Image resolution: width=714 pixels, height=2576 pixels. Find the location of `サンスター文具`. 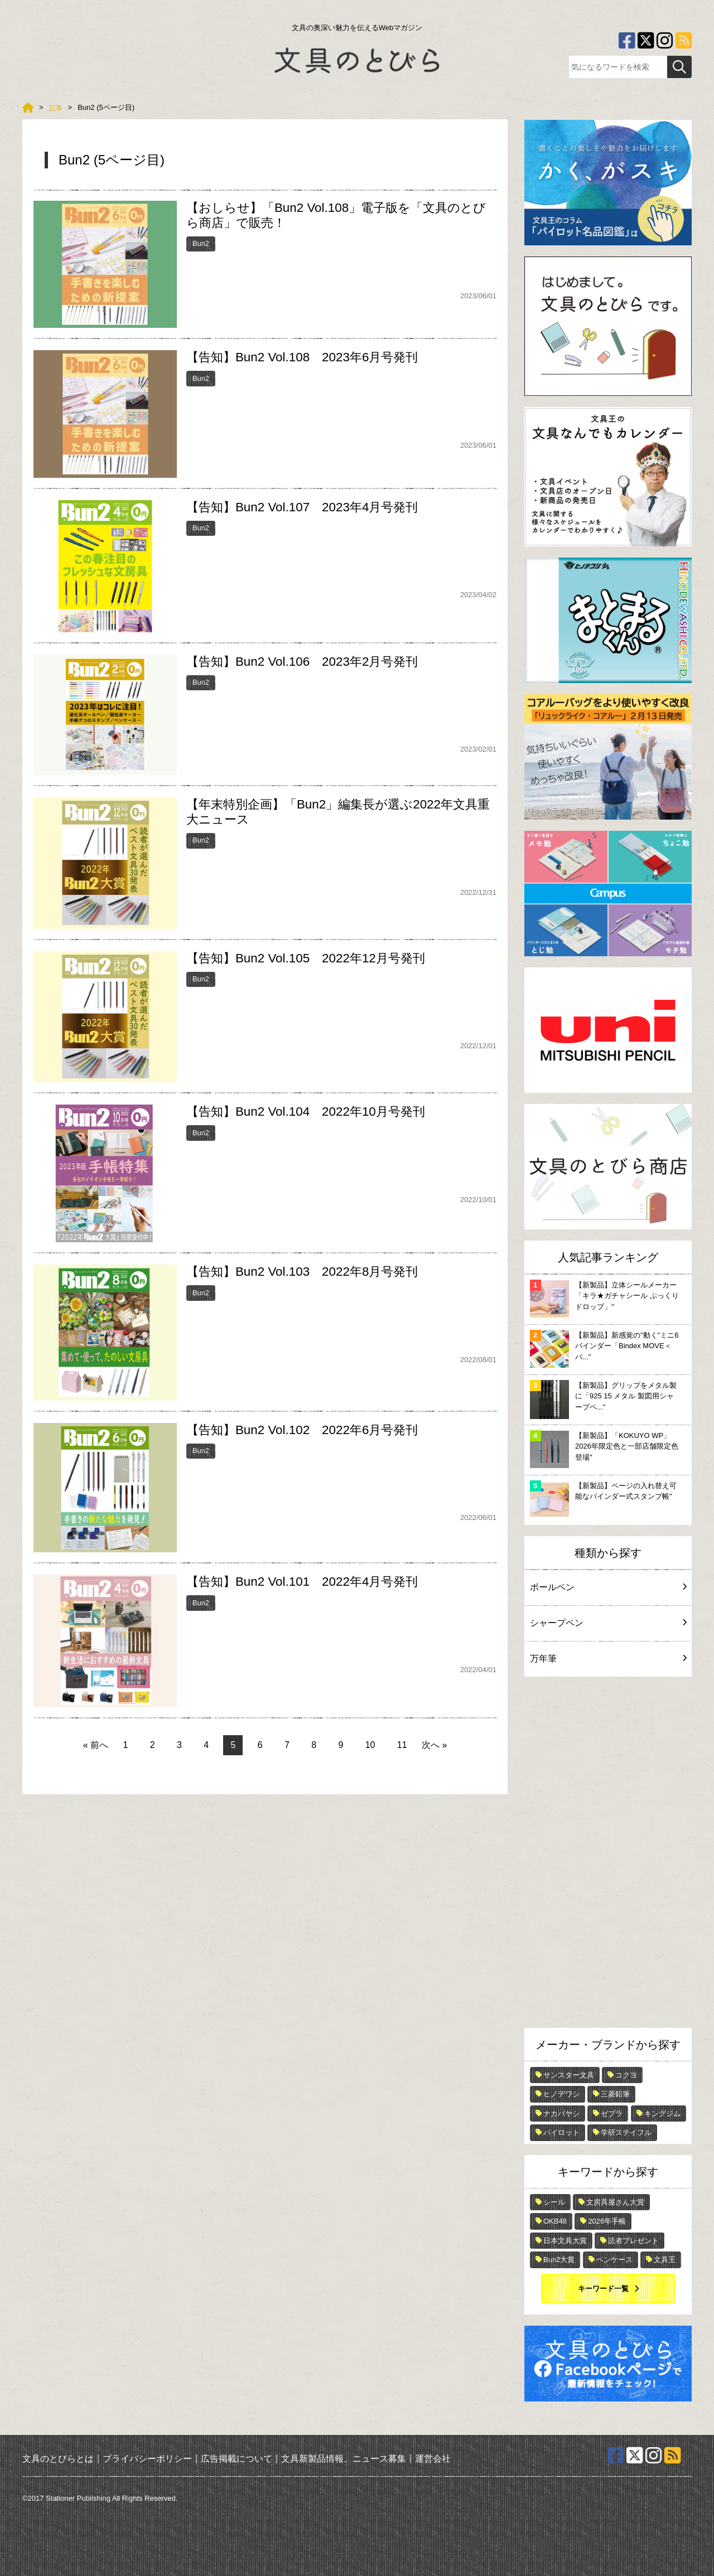

サンスター文具 is located at coordinates (568, 2075).